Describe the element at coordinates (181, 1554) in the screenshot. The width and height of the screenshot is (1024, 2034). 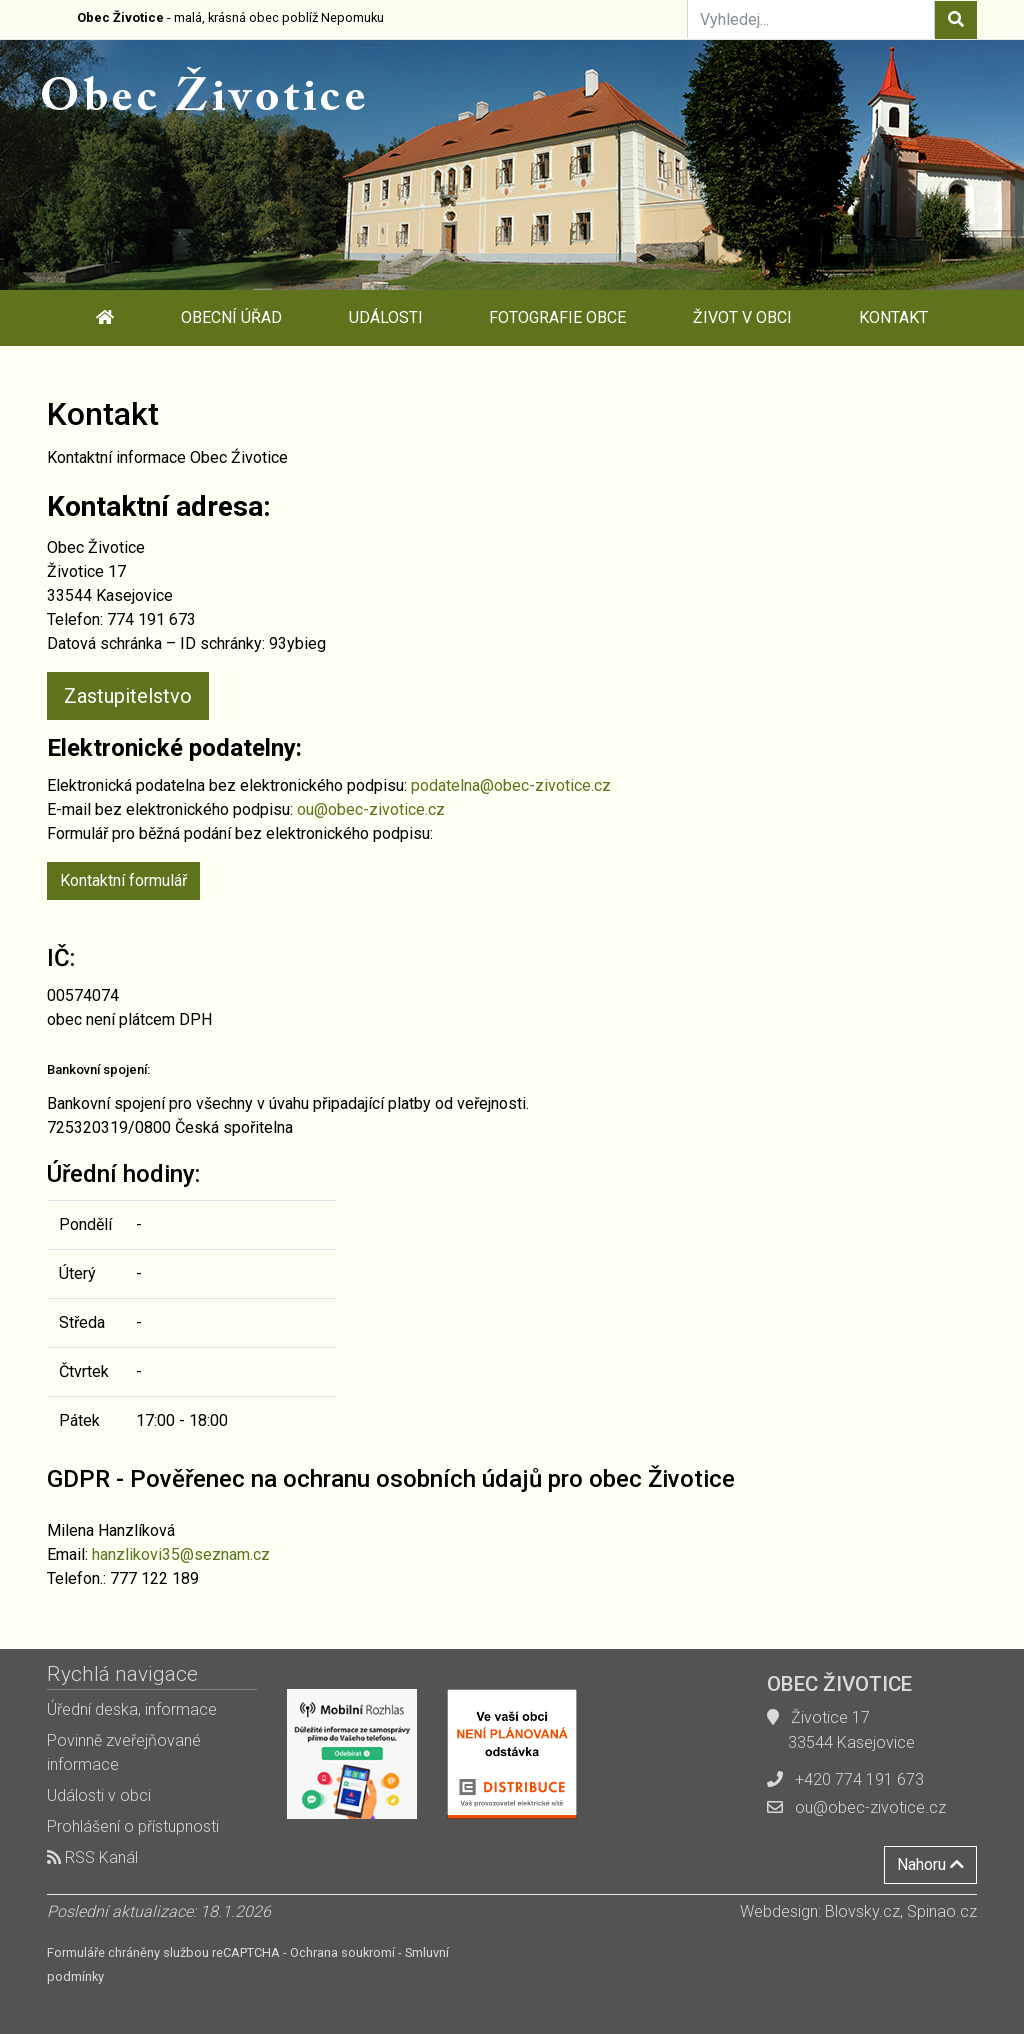
I see `hanzlikovi35@seznam.cz` at that location.